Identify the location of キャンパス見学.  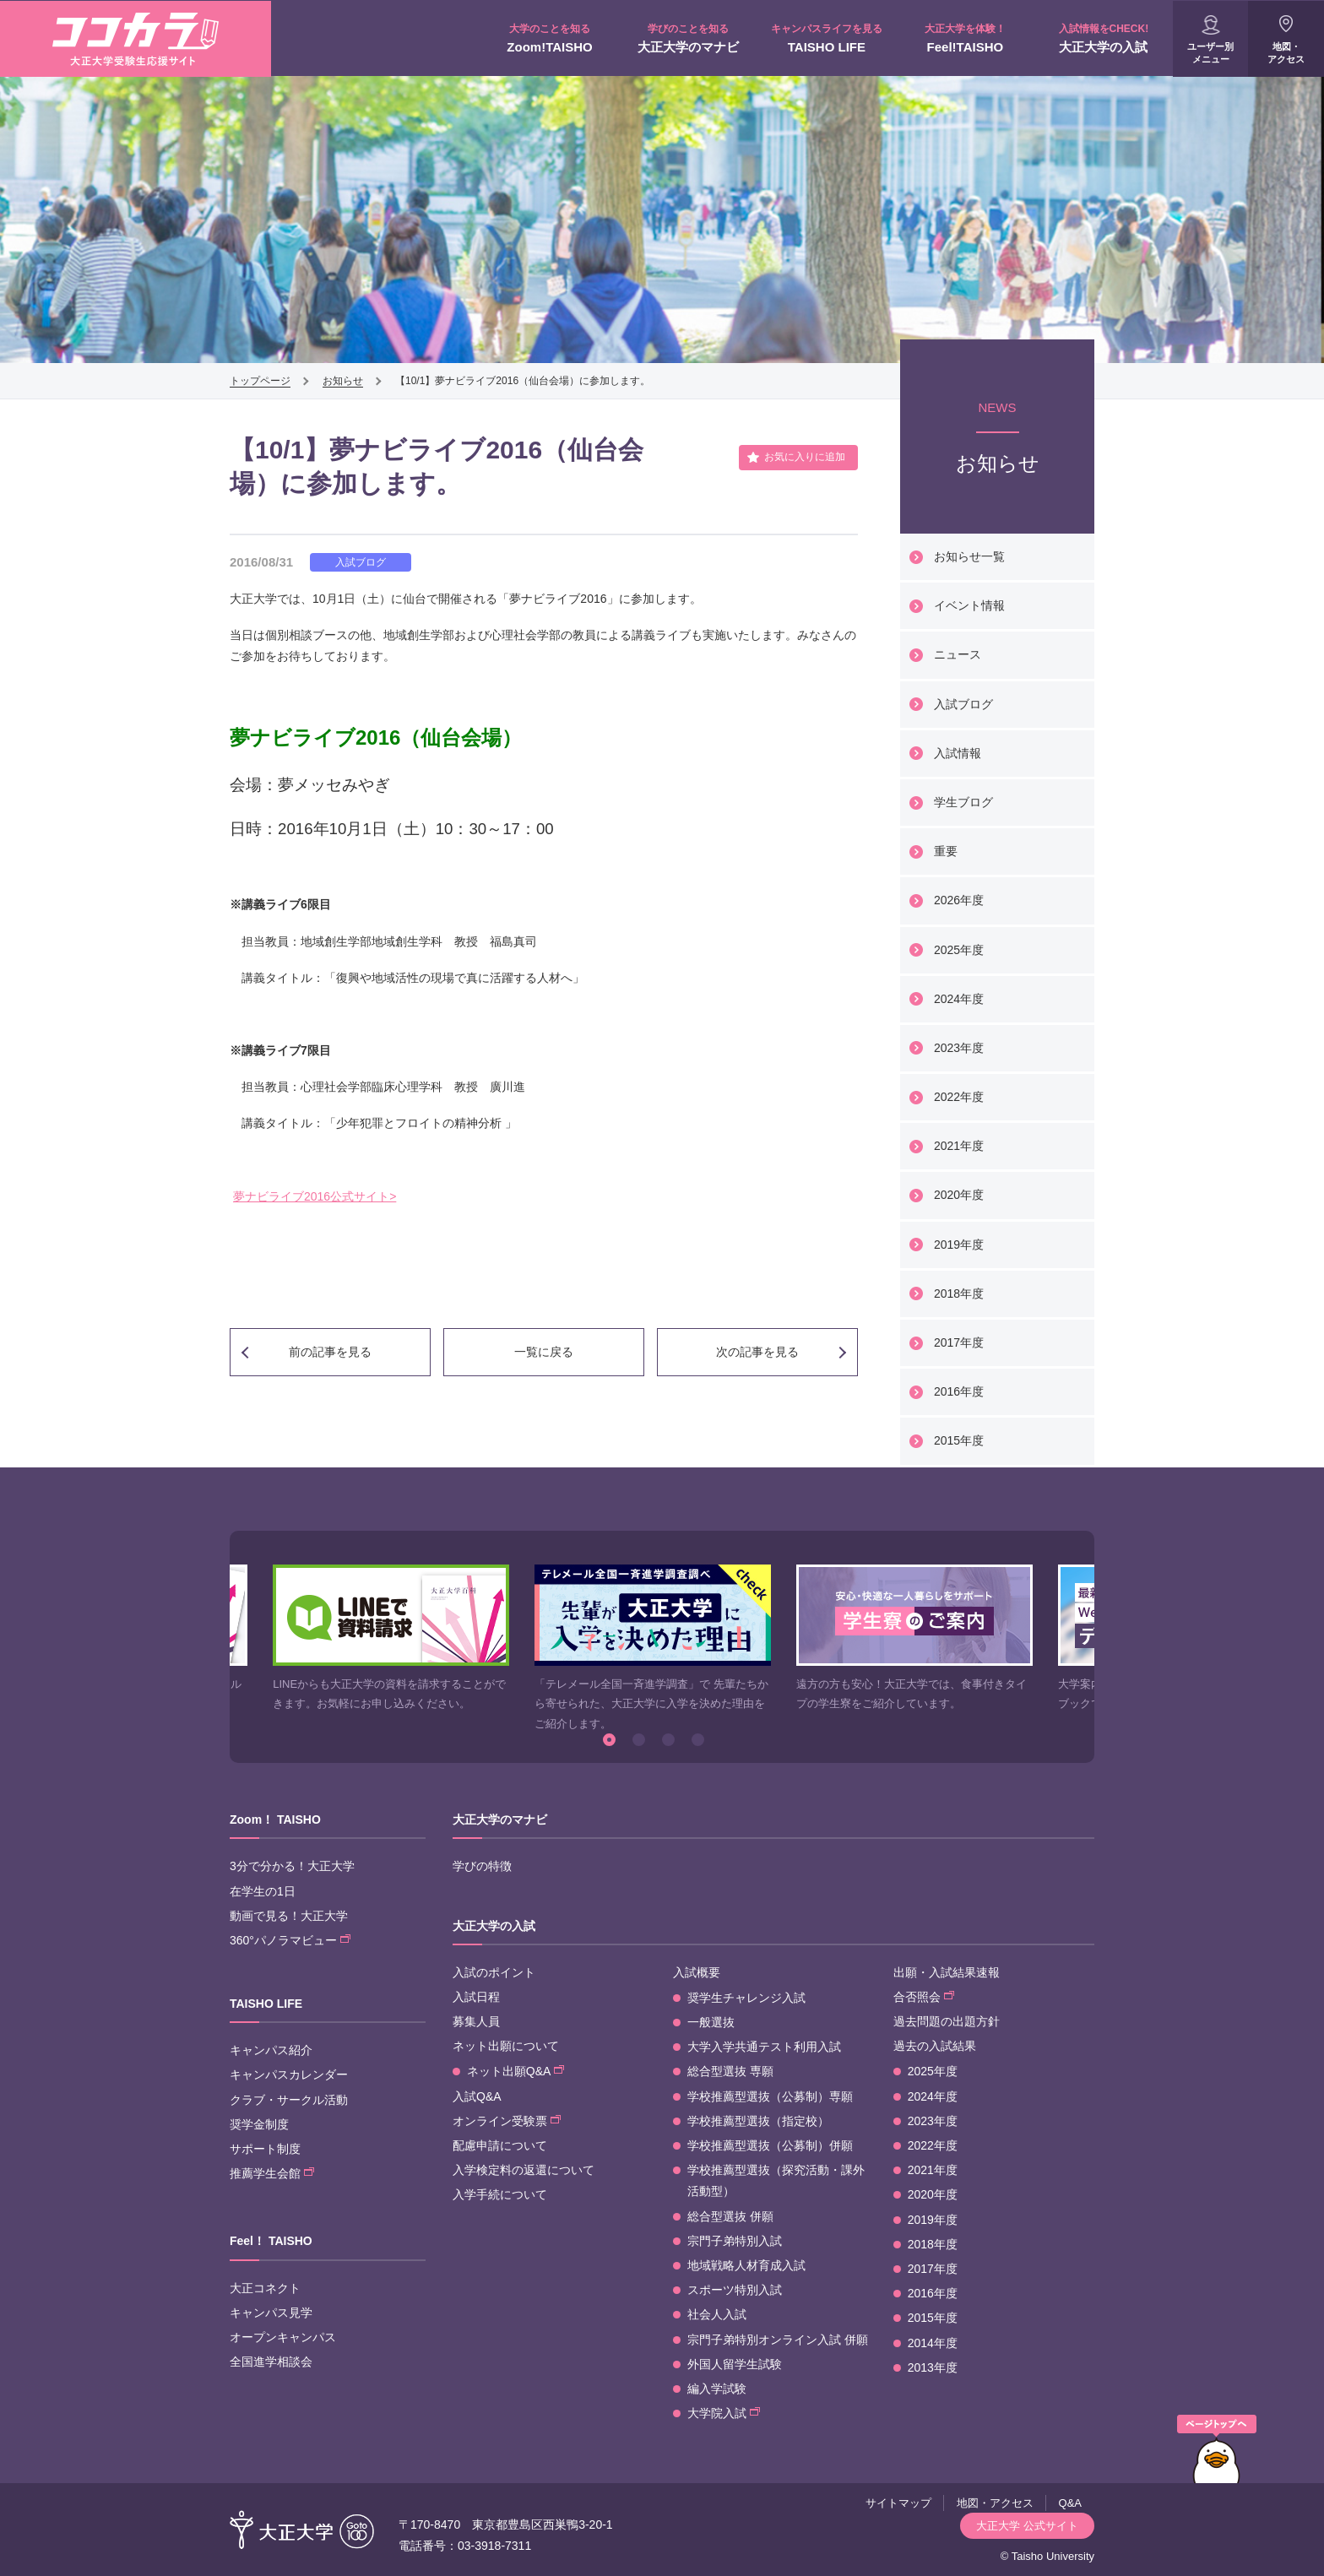
(271, 2312).